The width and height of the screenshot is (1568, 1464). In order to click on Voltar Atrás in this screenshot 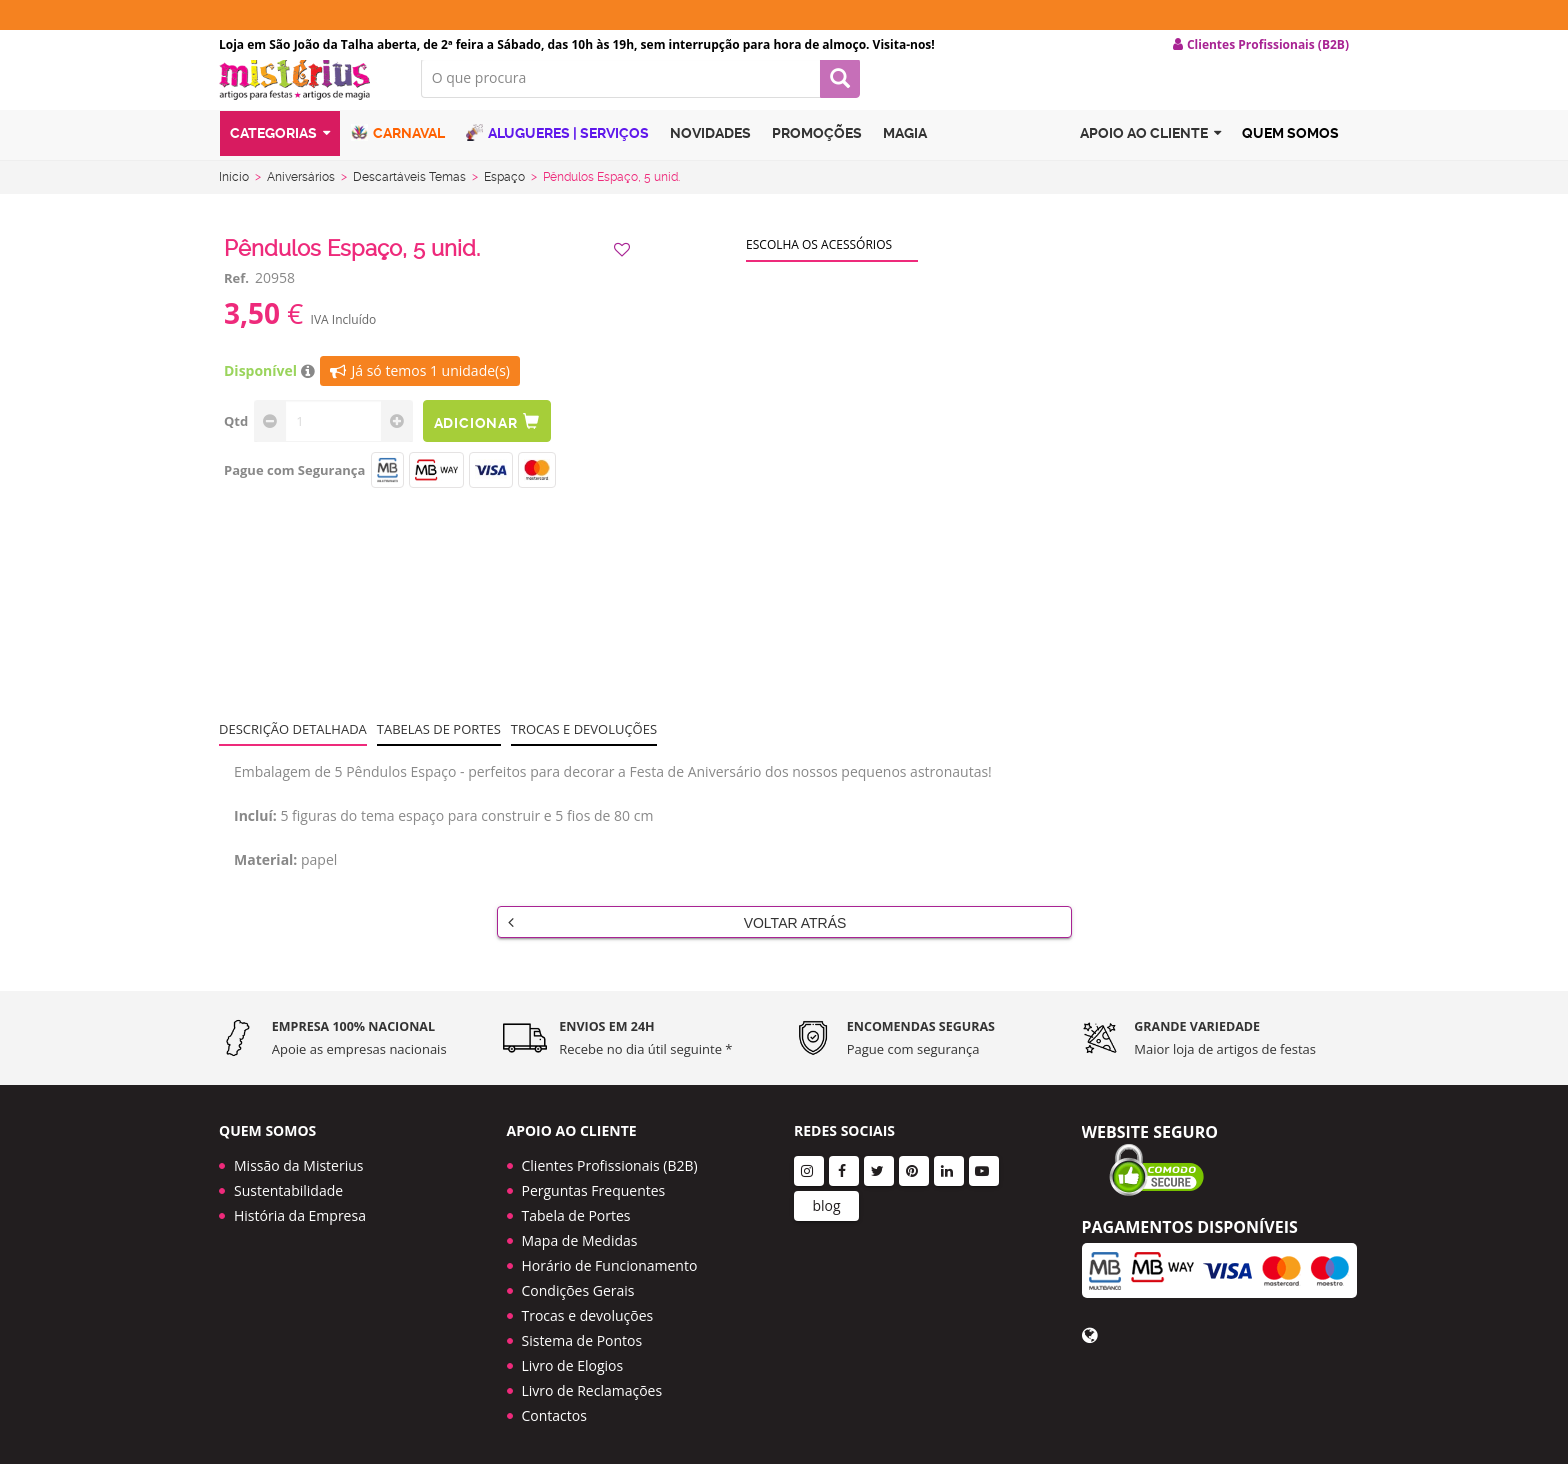, I will do `click(677, 938)`.